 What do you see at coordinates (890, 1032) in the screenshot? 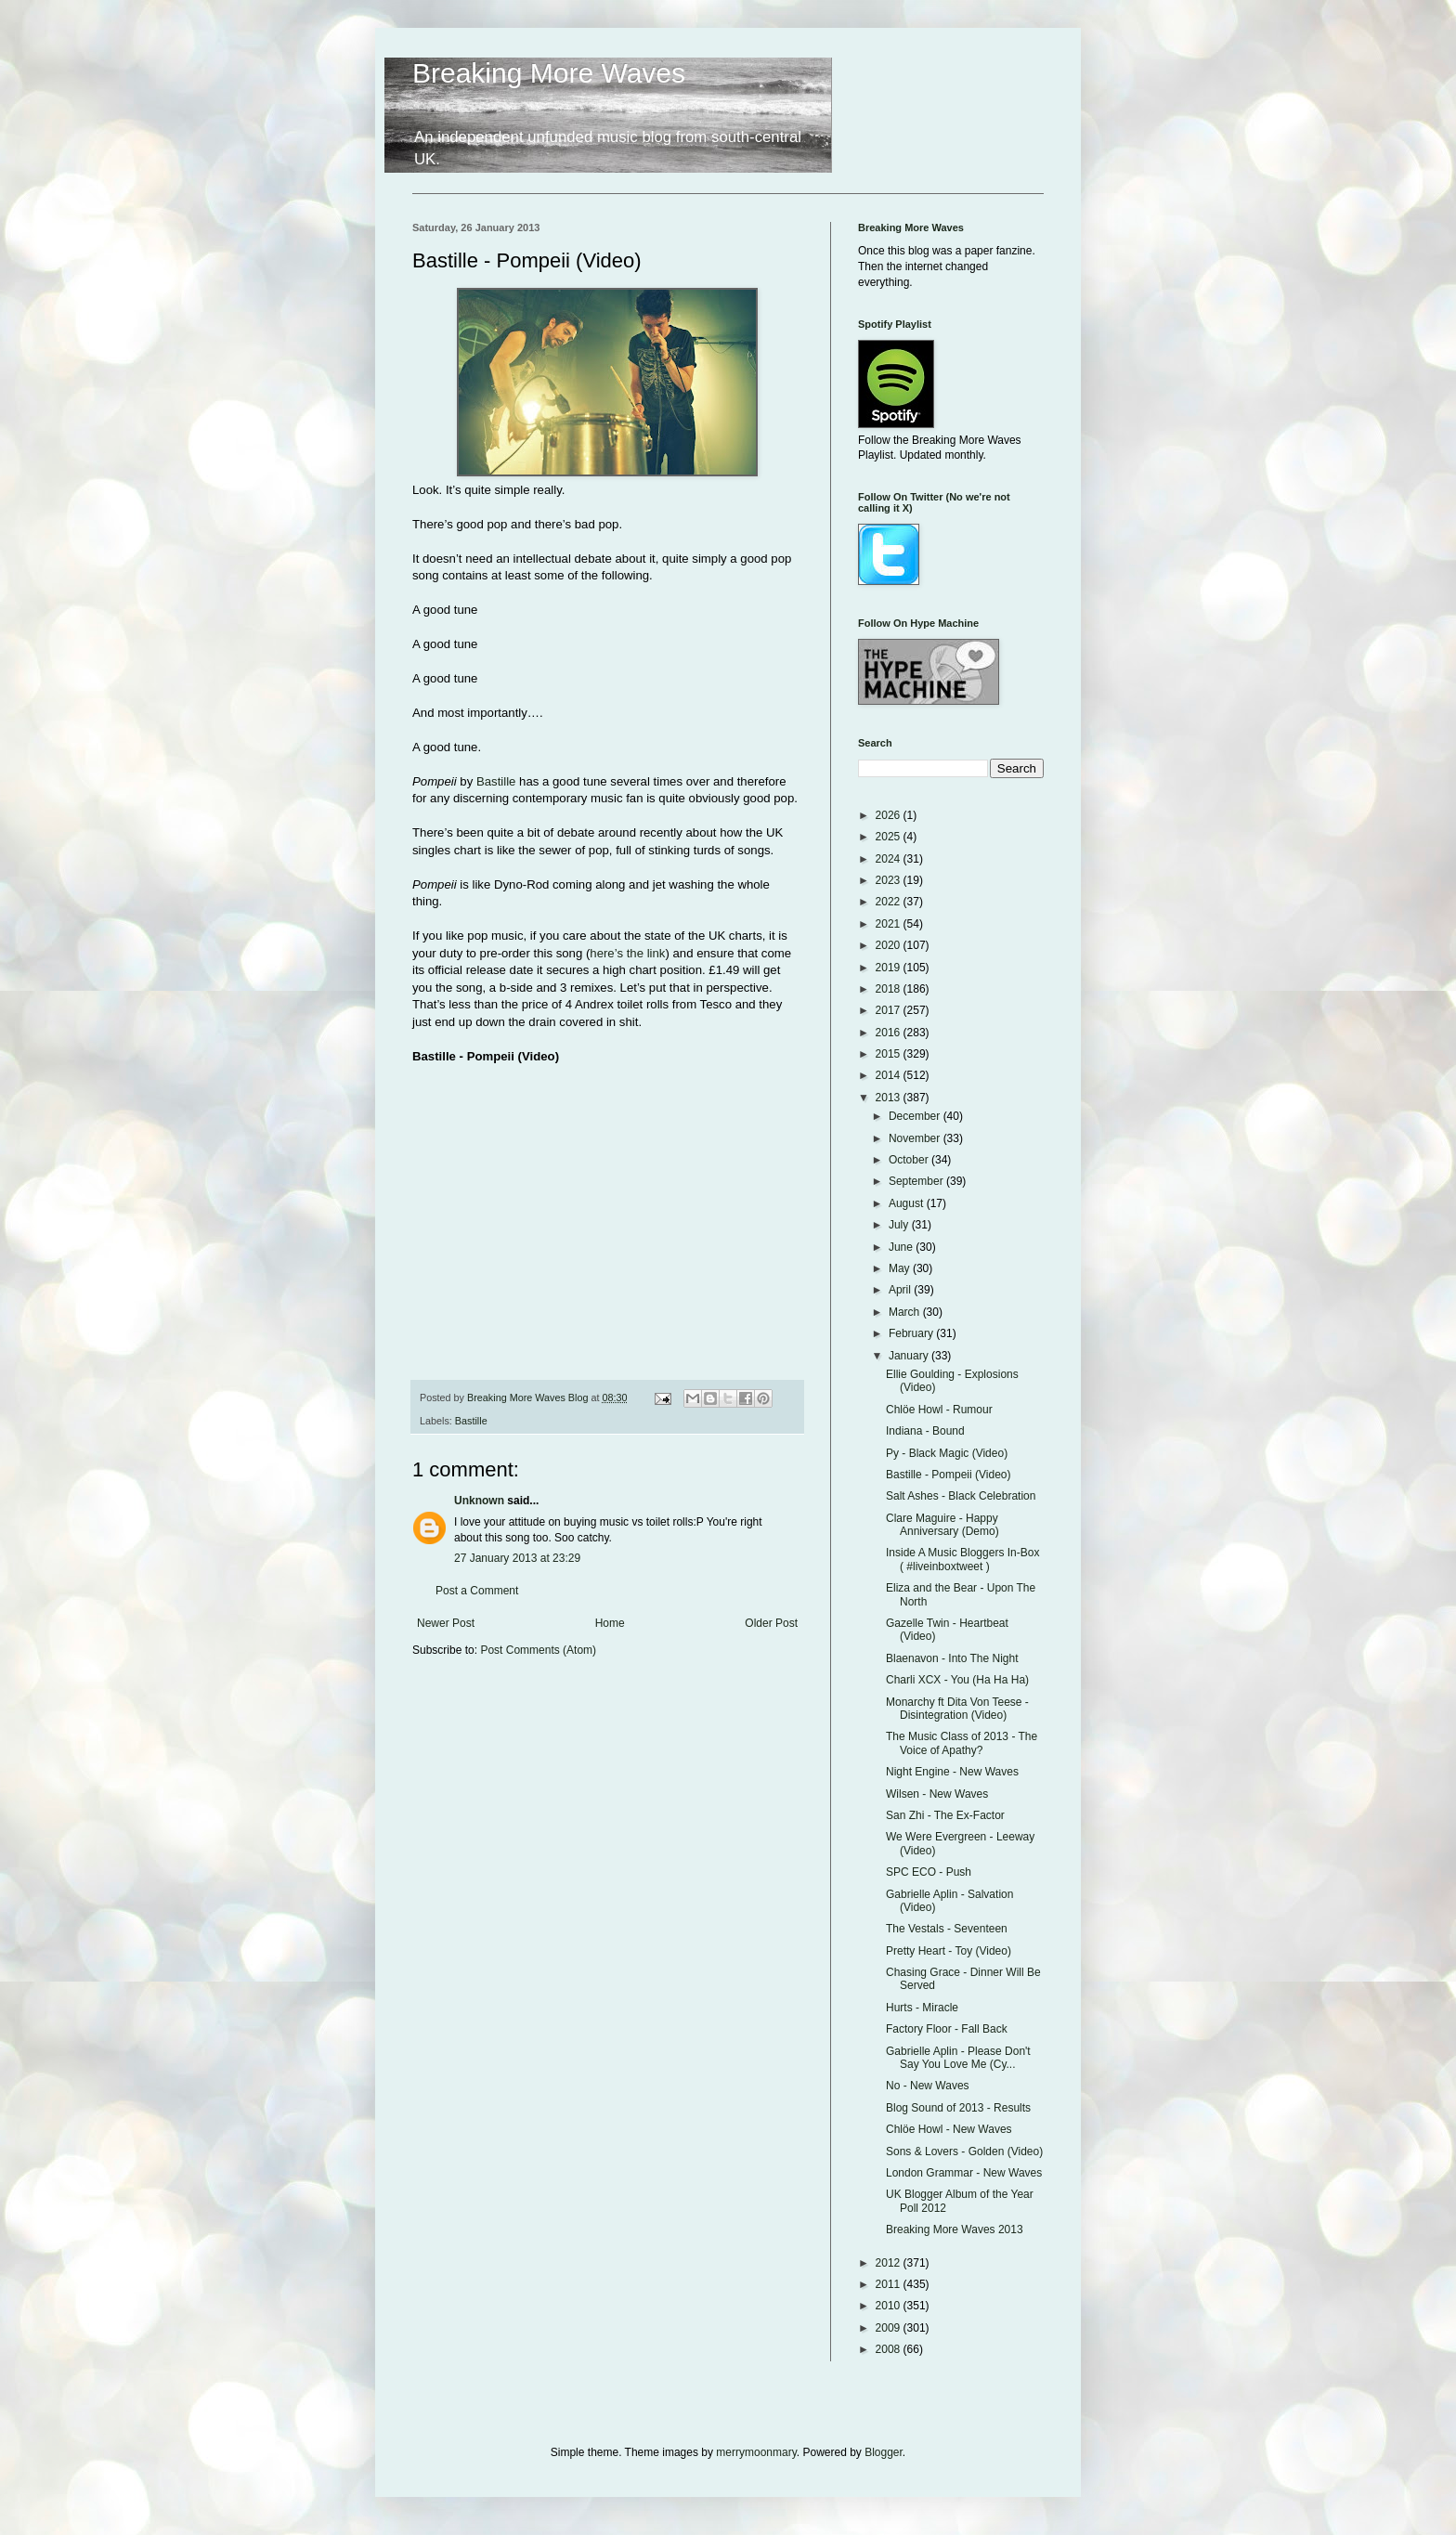
I see `2016` at bounding box center [890, 1032].